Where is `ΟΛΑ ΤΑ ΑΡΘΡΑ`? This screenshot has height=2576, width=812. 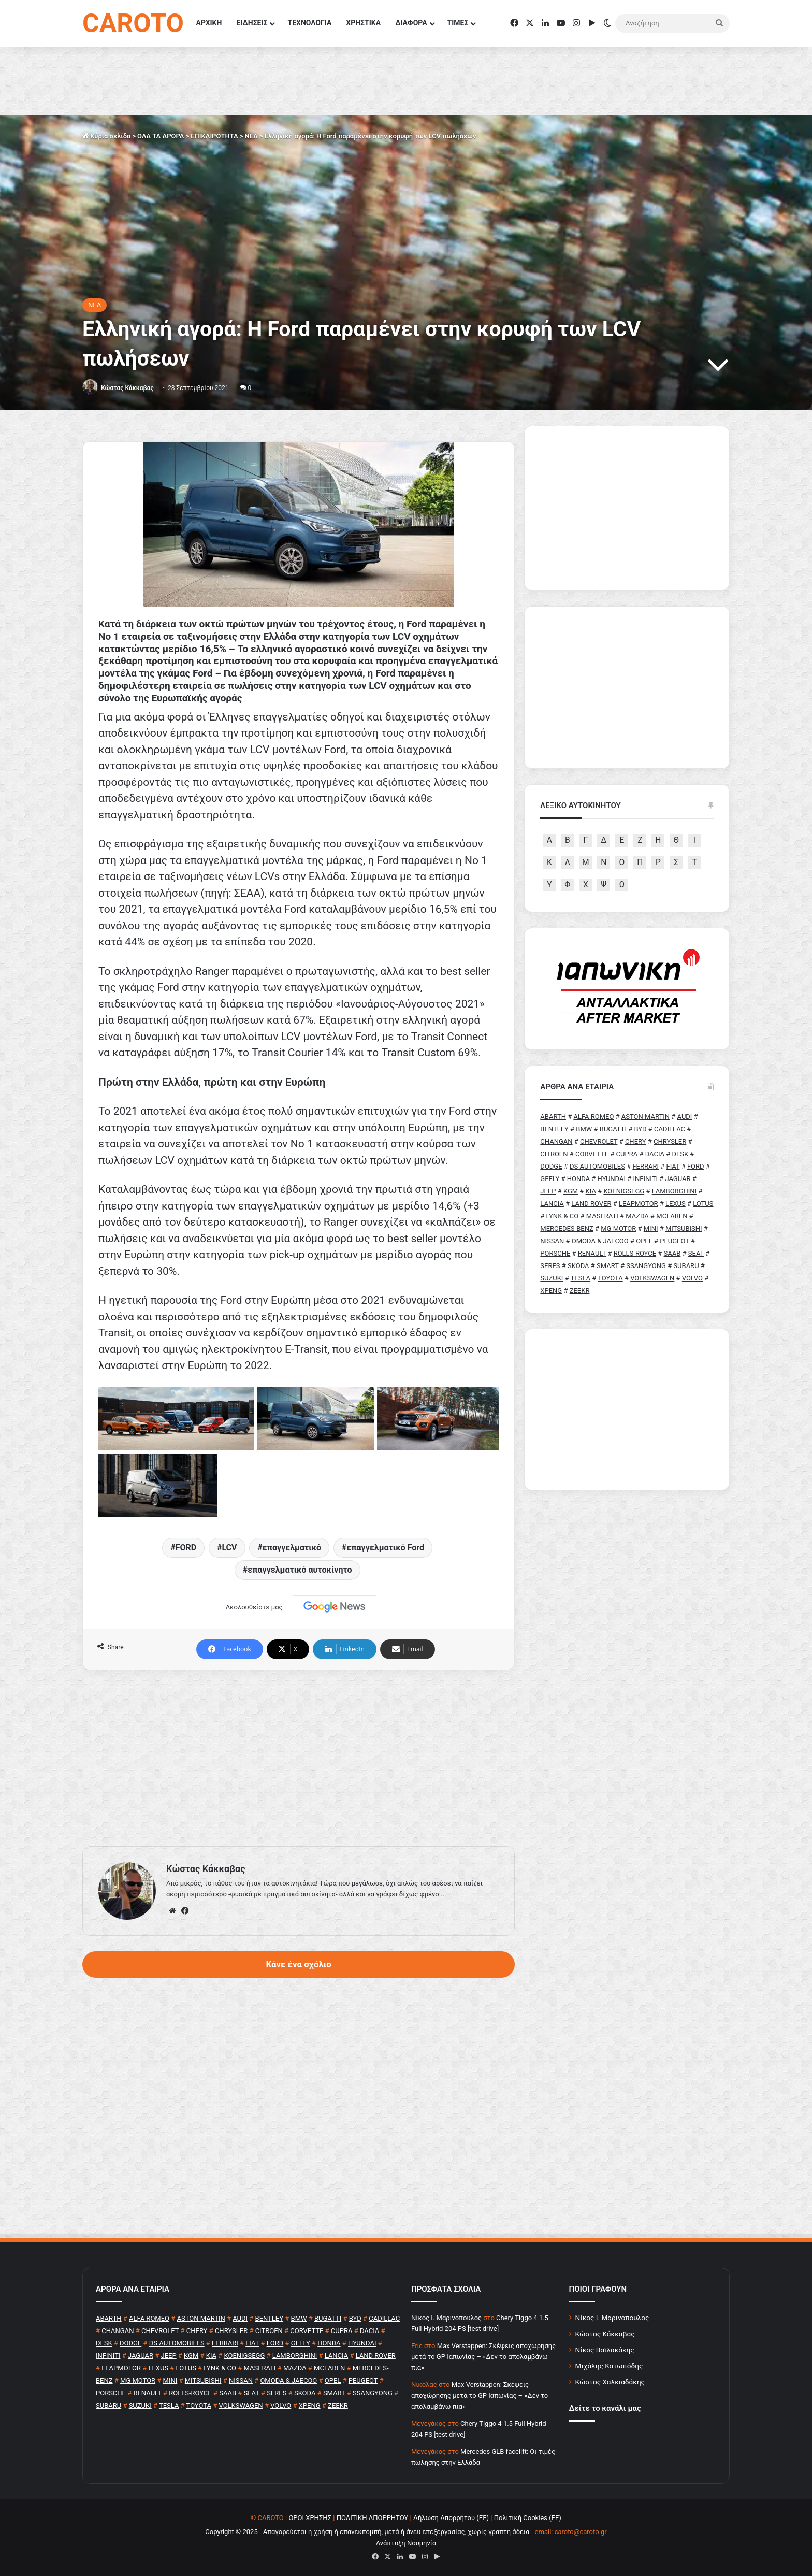
ΟΛΑ ΤΑ ΑΡΘΡΑ is located at coordinates (160, 136).